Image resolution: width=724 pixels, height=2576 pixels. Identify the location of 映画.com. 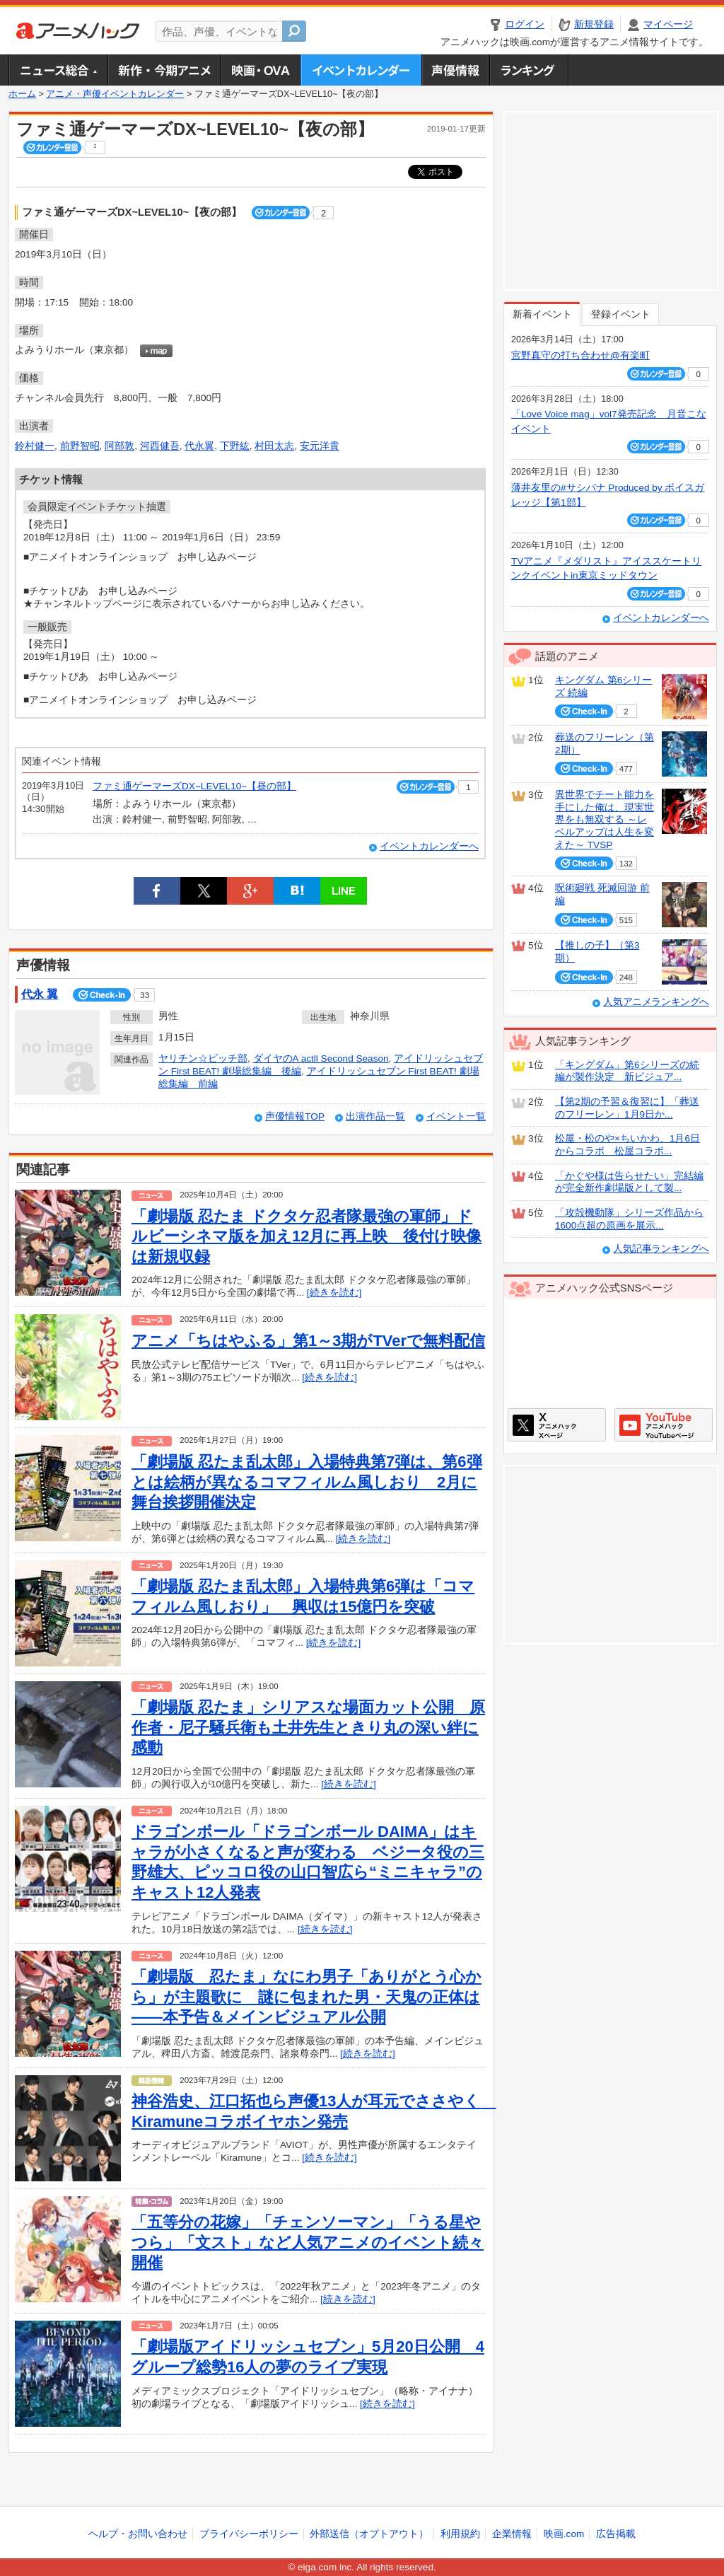
(564, 2534).